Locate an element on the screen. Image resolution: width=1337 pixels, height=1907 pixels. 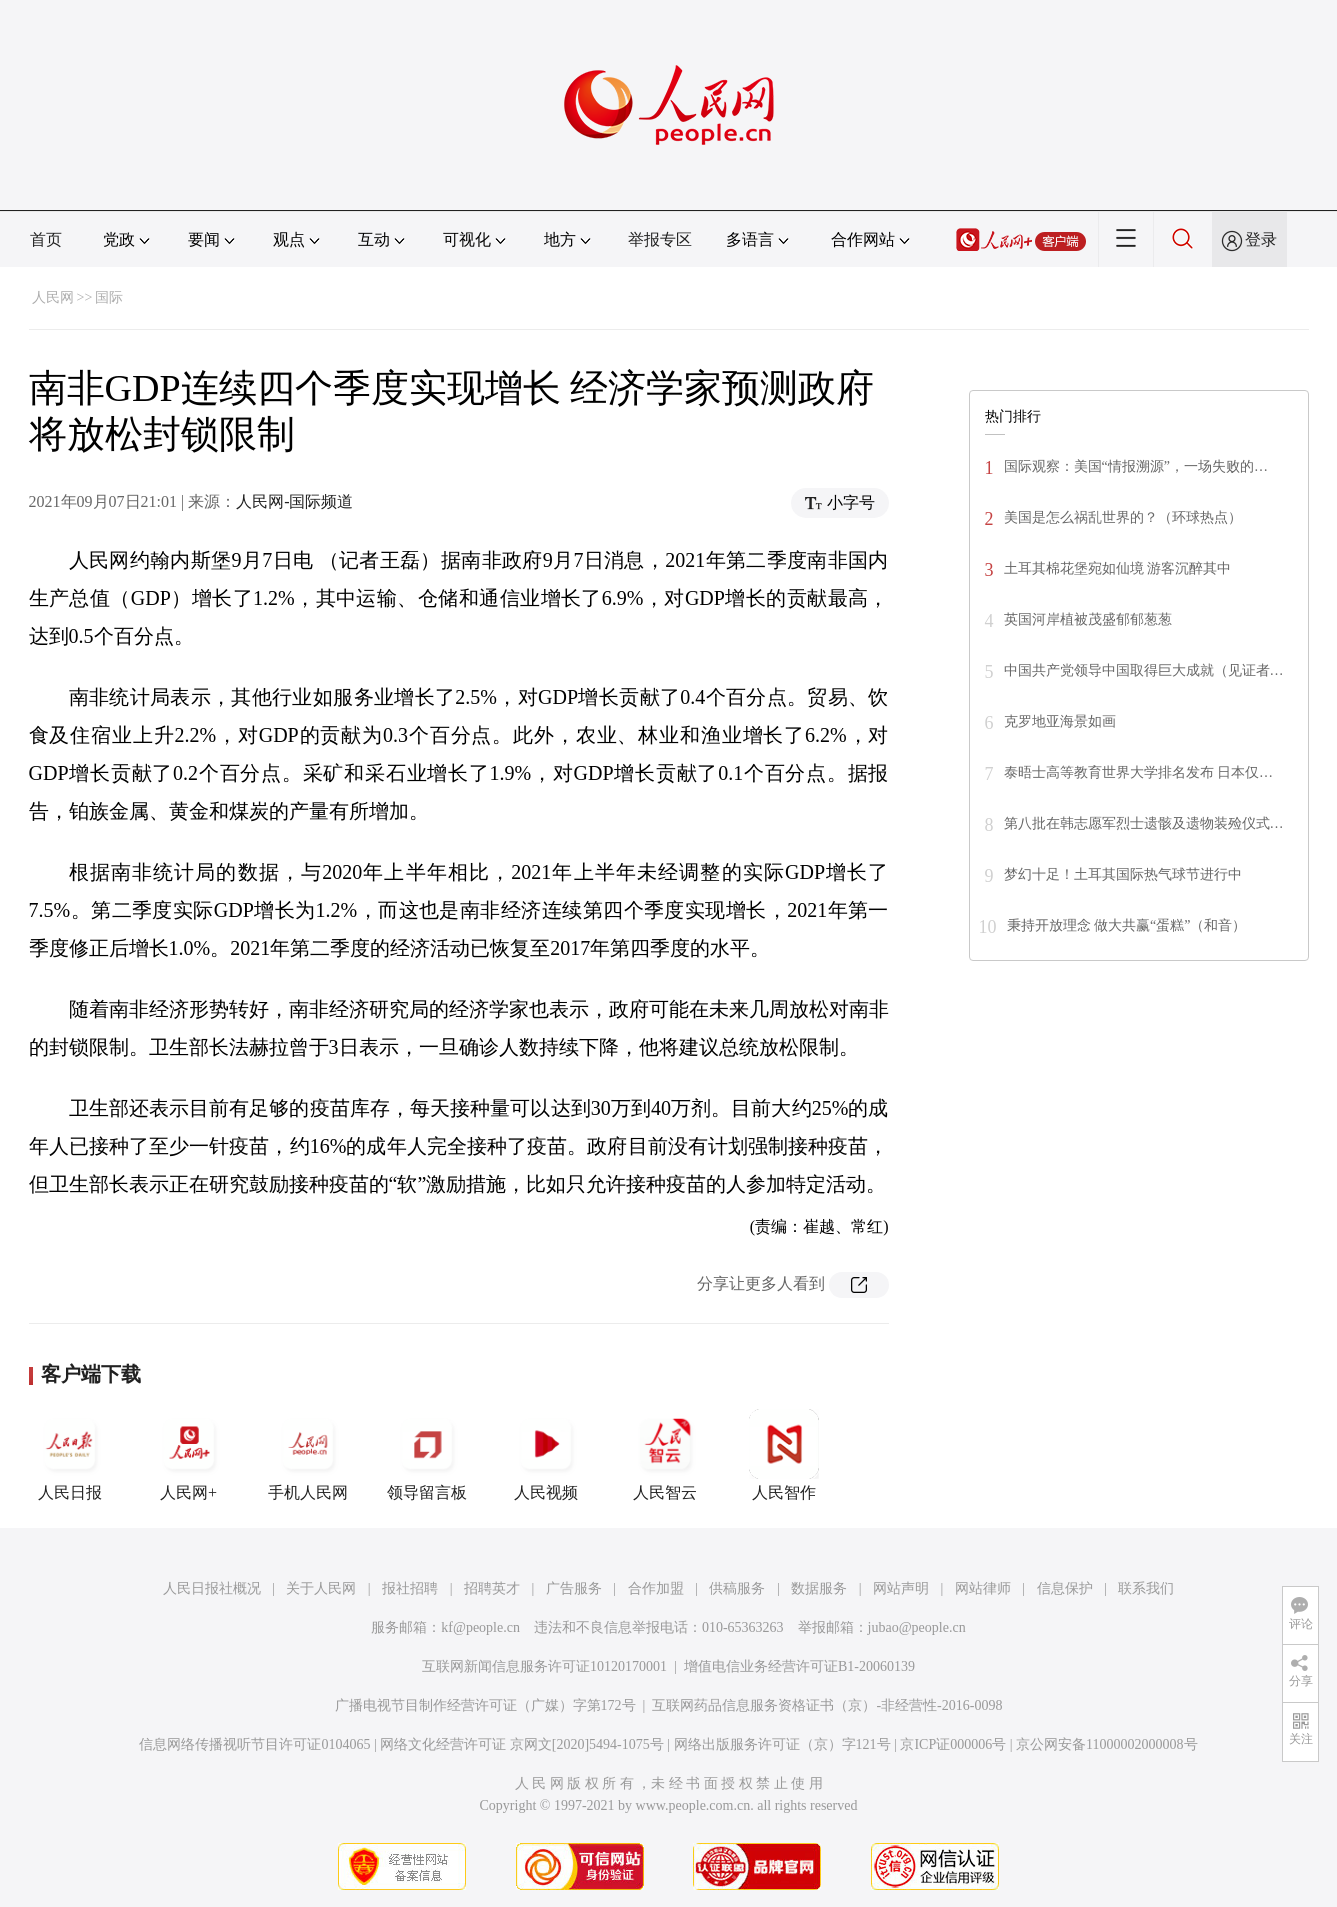
kf@people.cn is located at coordinates (480, 1627).